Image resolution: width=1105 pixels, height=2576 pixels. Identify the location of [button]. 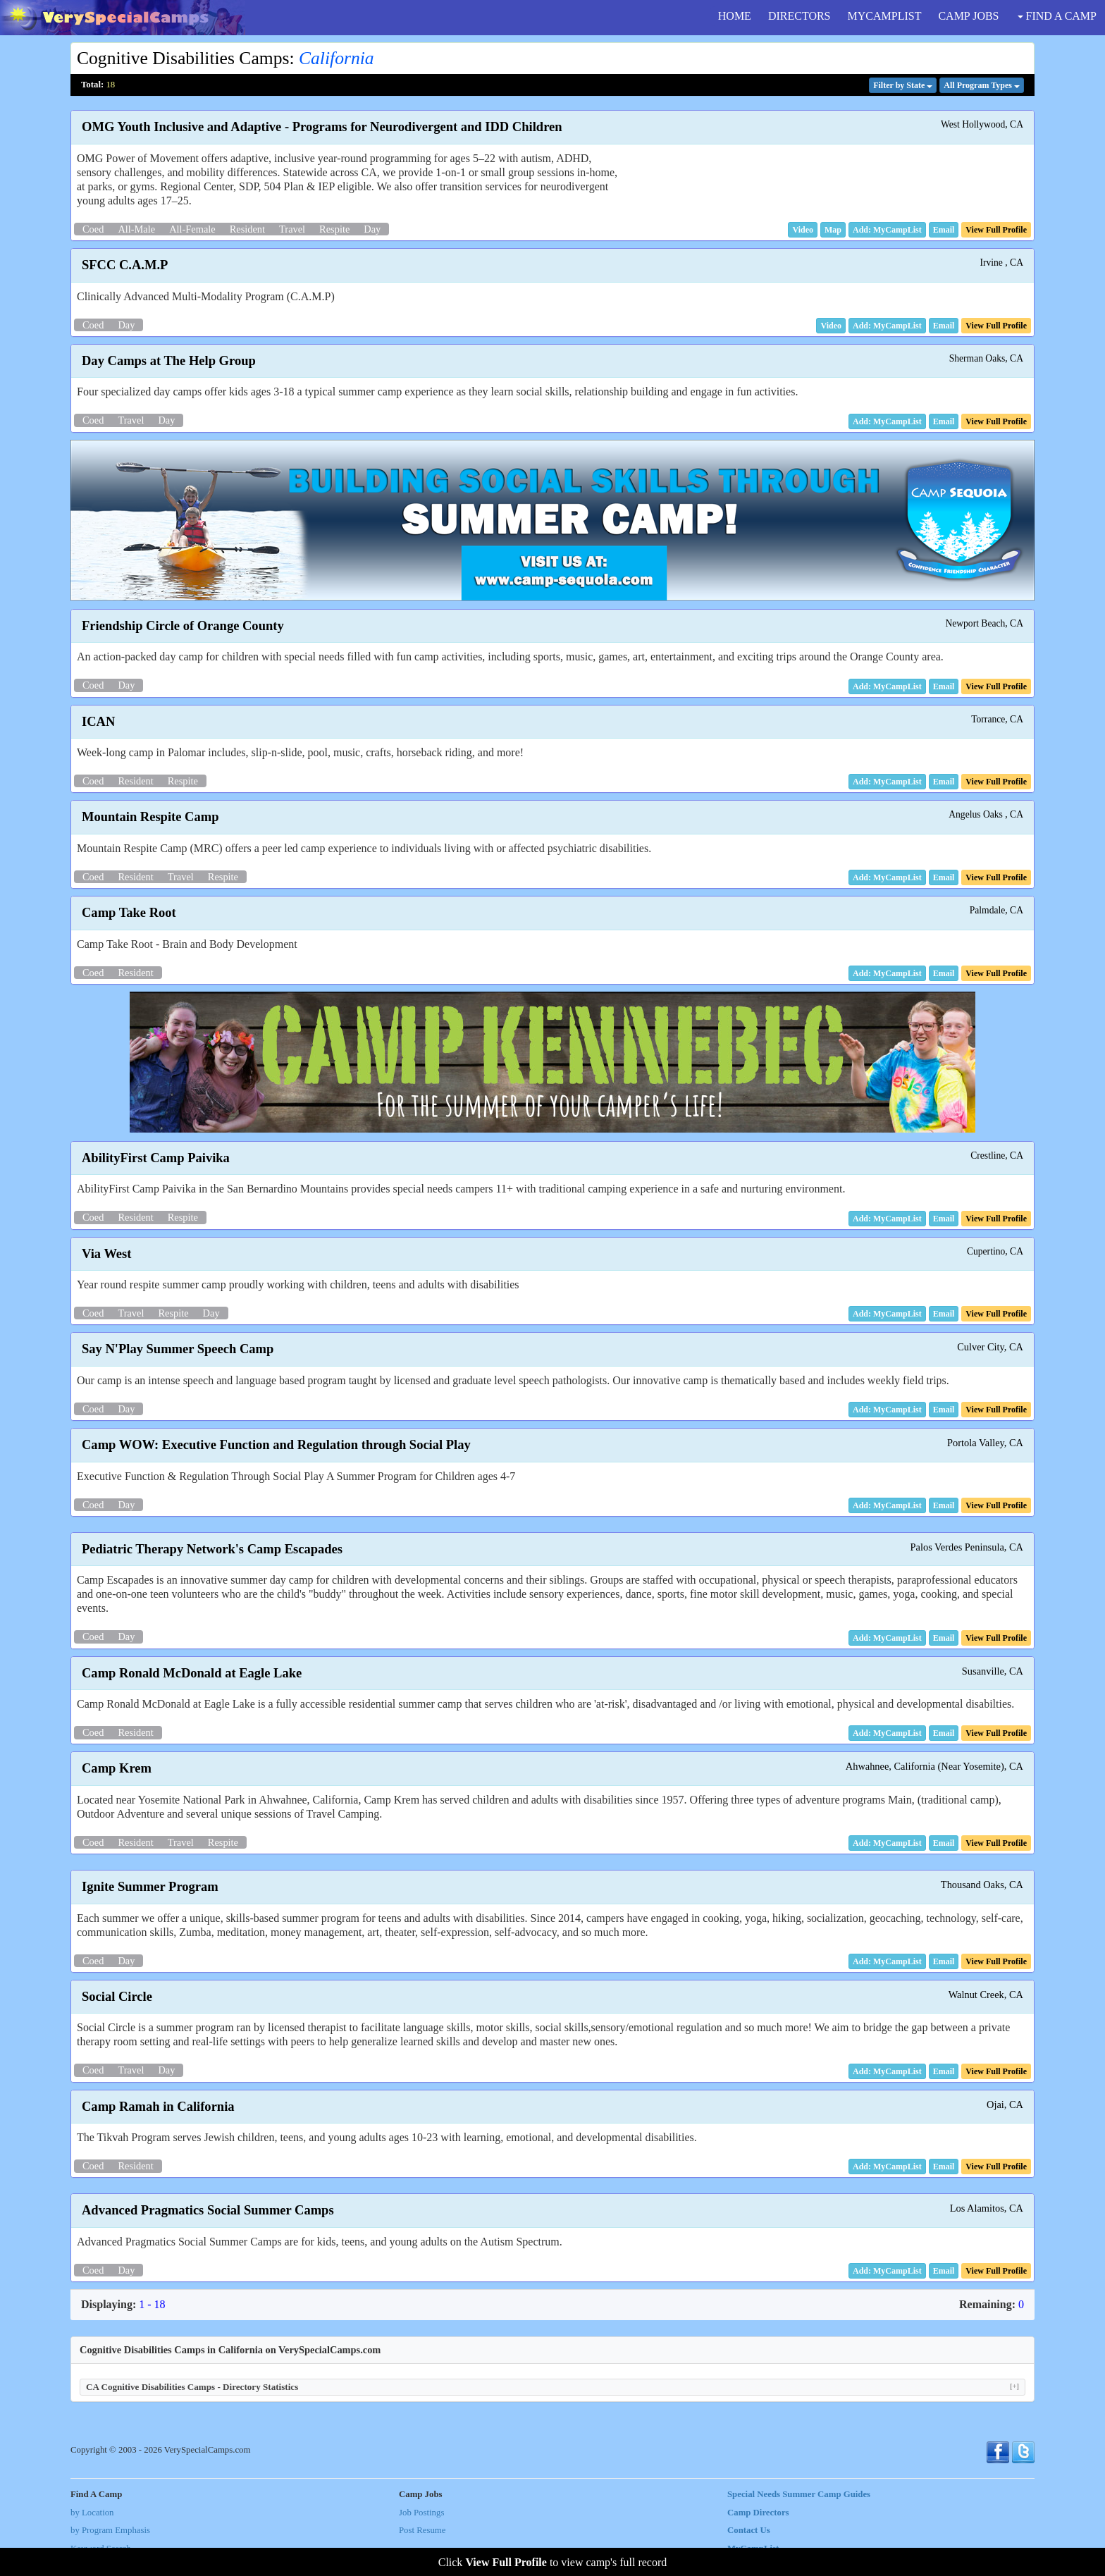
(802, 230).